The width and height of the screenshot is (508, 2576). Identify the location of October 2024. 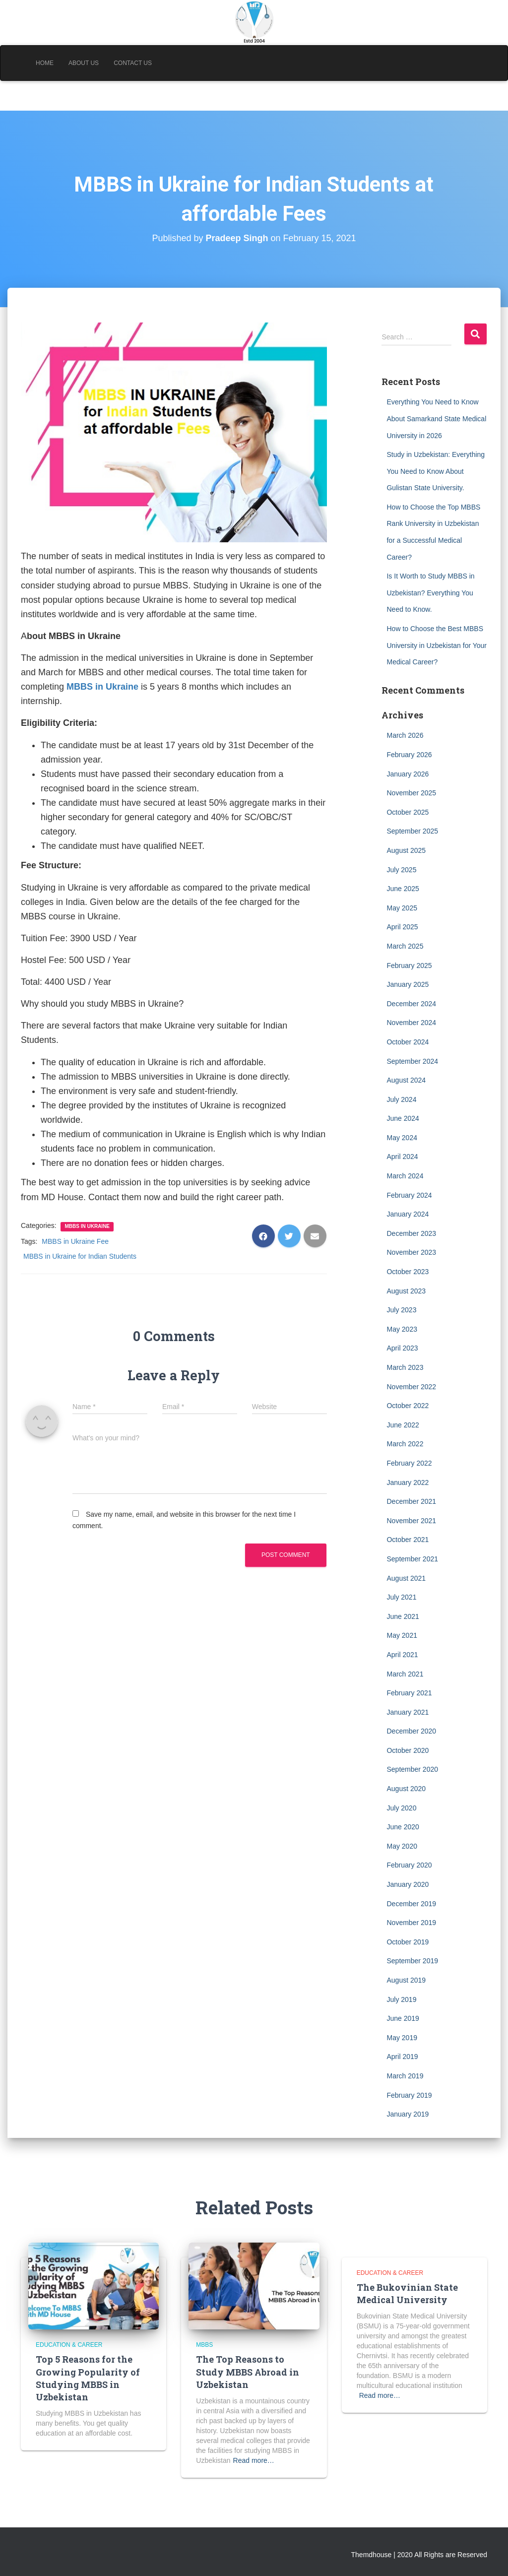
(407, 1042).